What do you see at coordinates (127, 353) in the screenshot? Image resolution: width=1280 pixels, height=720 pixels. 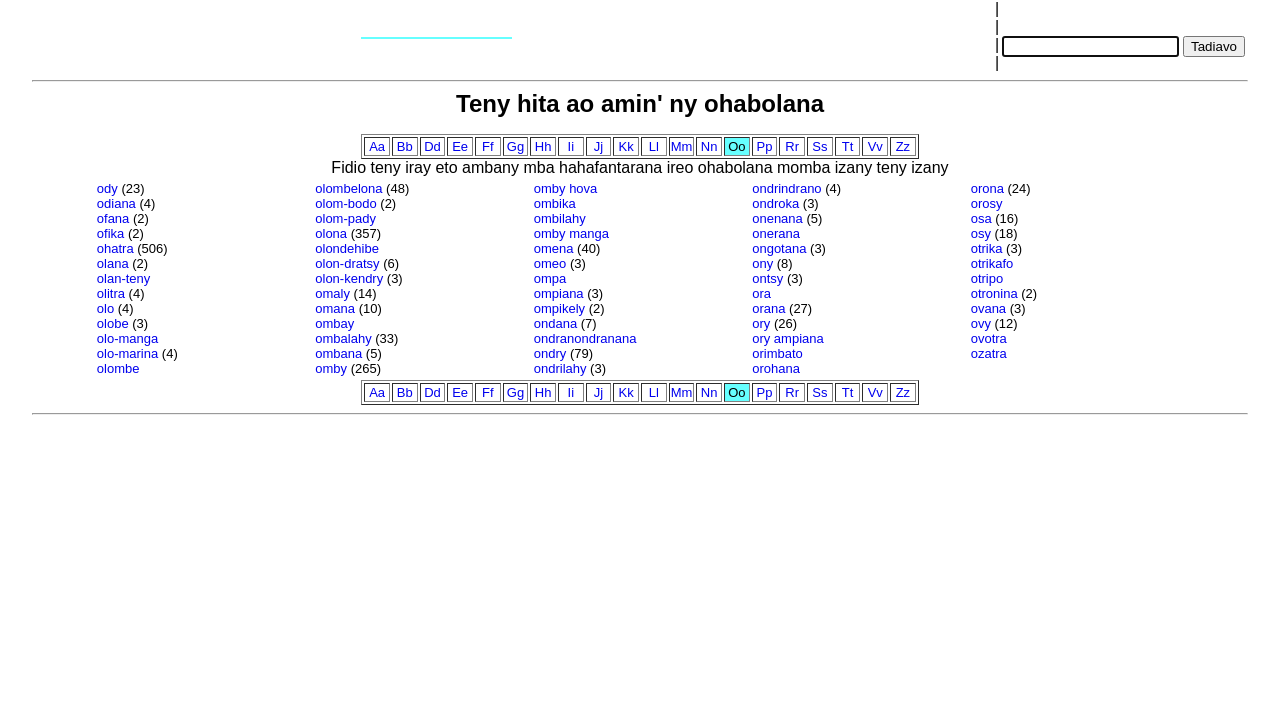 I see `olo-marina` at bounding box center [127, 353].